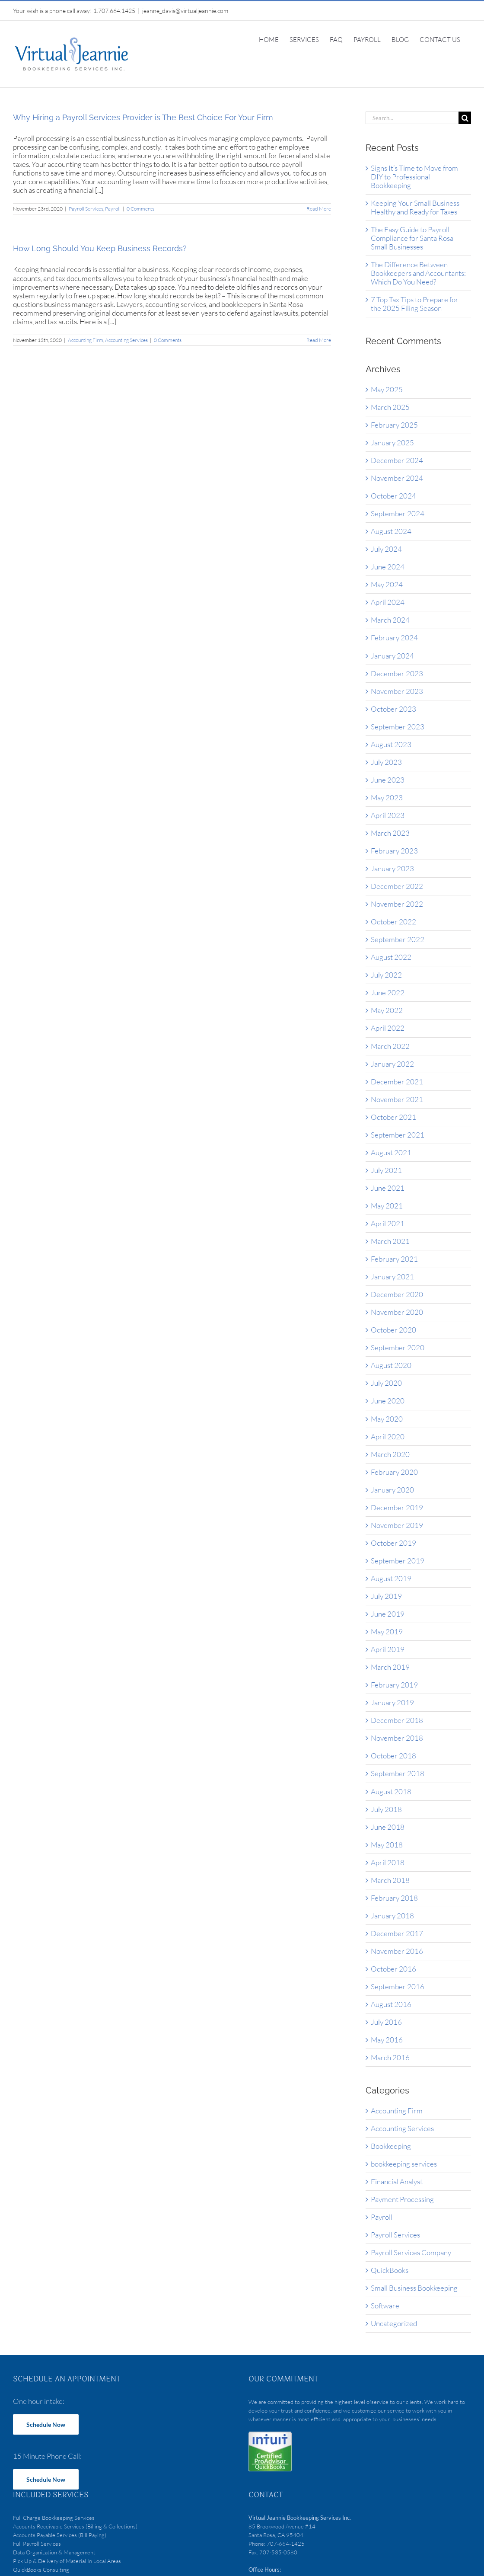 Image resolution: width=484 pixels, height=2576 pixels. Describe the element at coordinates (387, 1844) in the screenshot. I see `May 2018` at that location.